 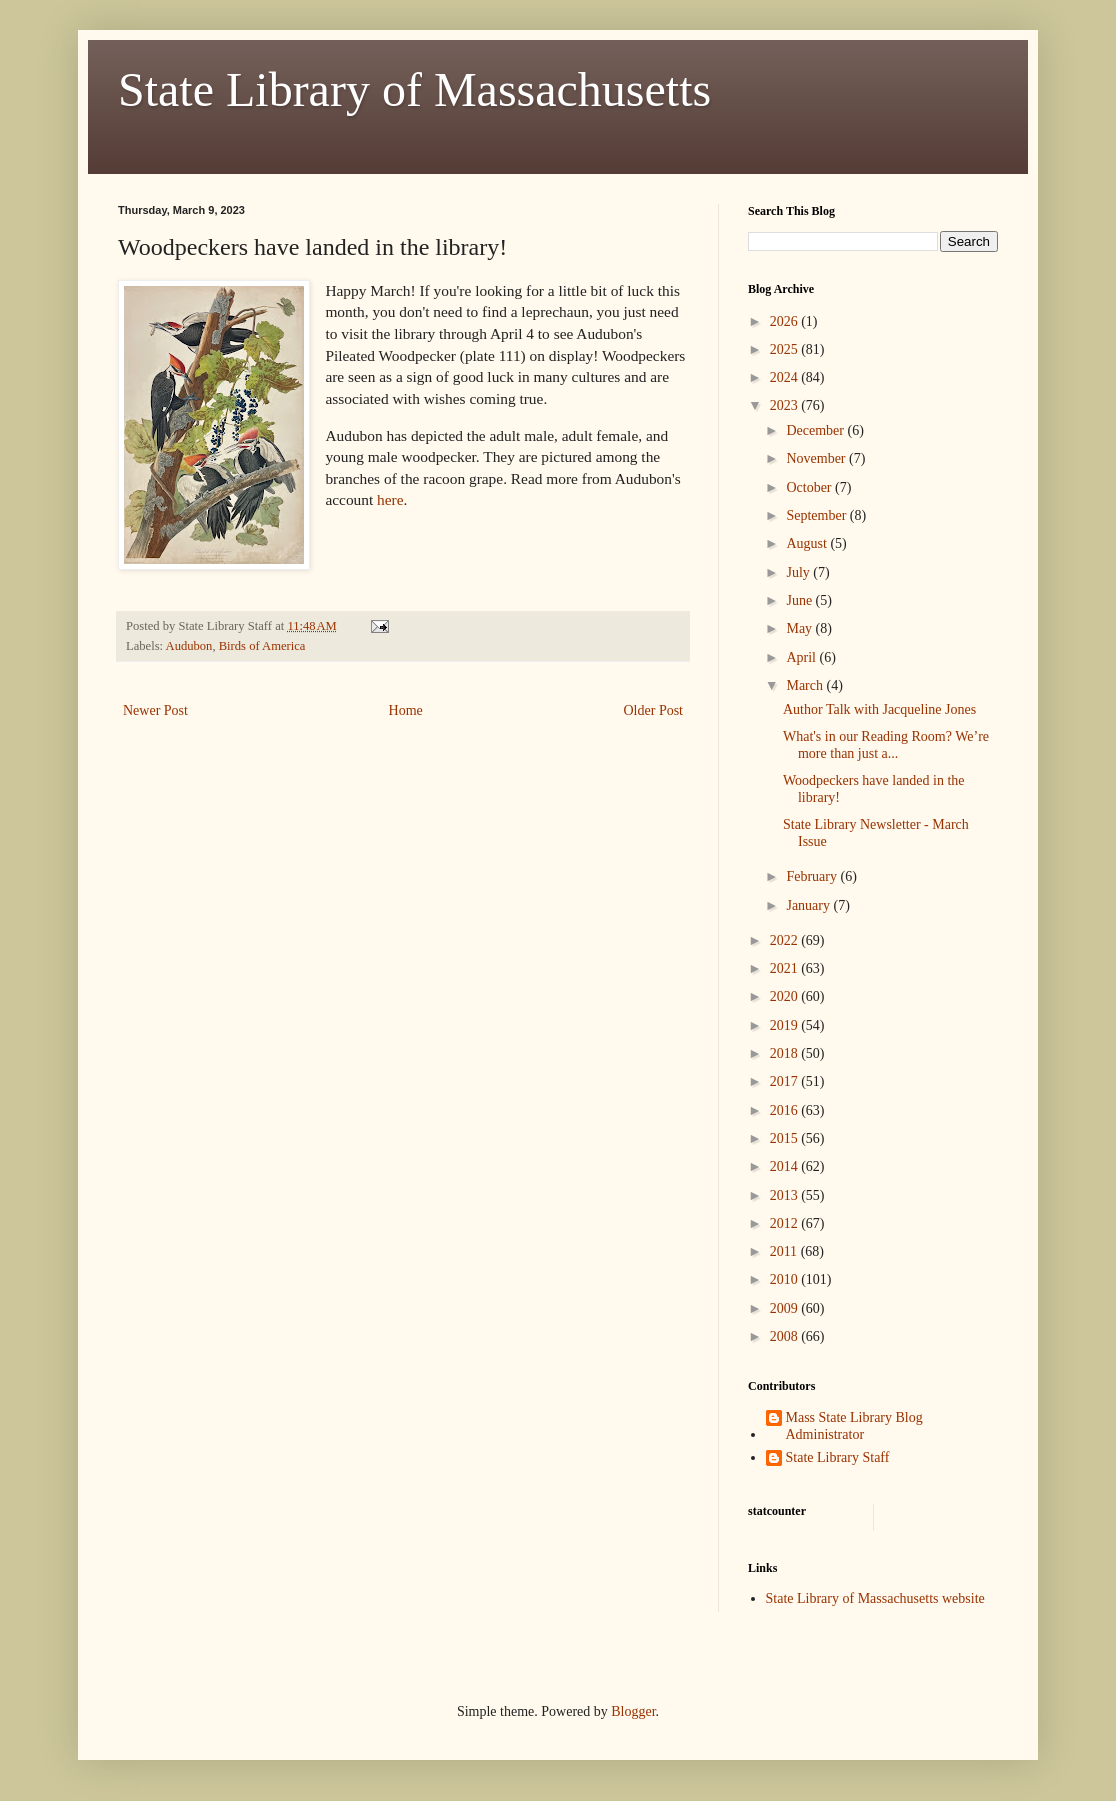 I want to click on 2021, so click(x=786, y=968).